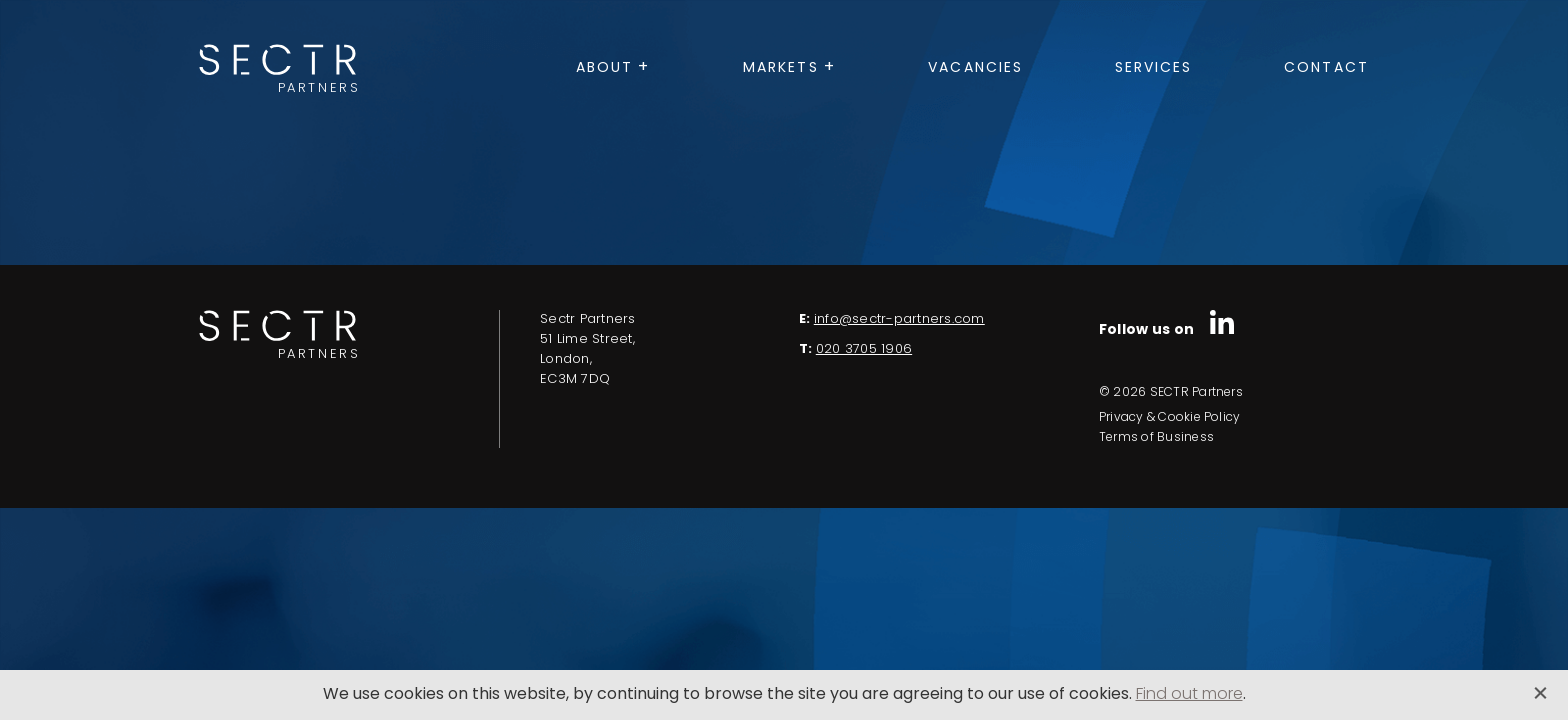 Image resolution: width=1568 pixels, height=720 pixels. I want to click on Markets, so click(781, 68).